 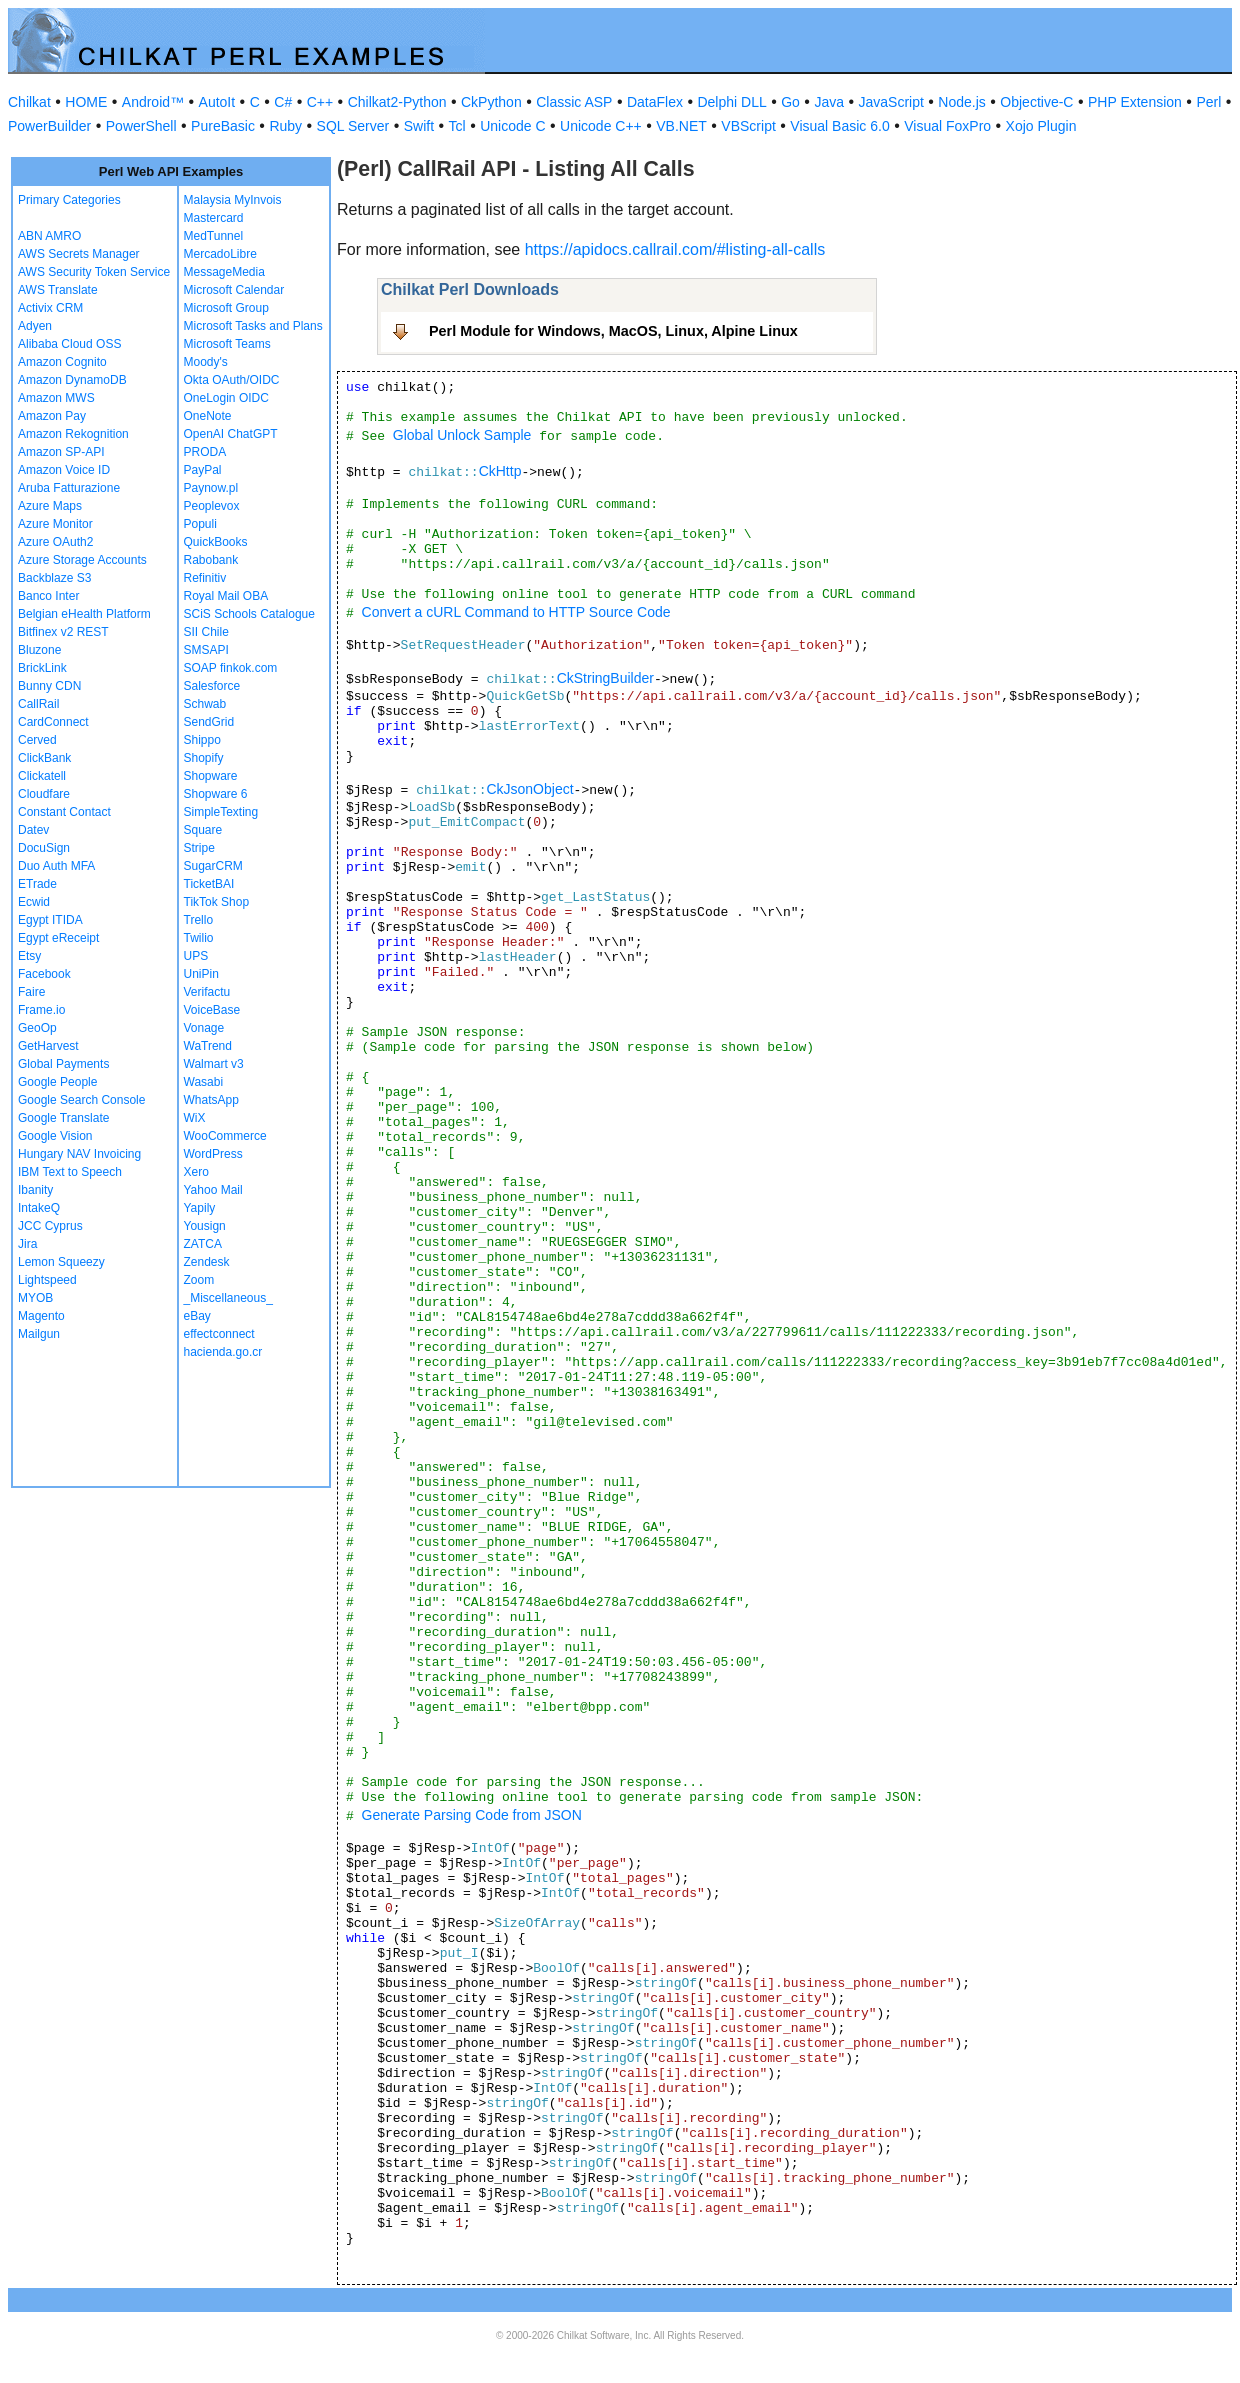 What do you see at coordinates (61, 1262) in the screenshot?
I see `Lemon Squeezy` at bounding box center [61, 1262].